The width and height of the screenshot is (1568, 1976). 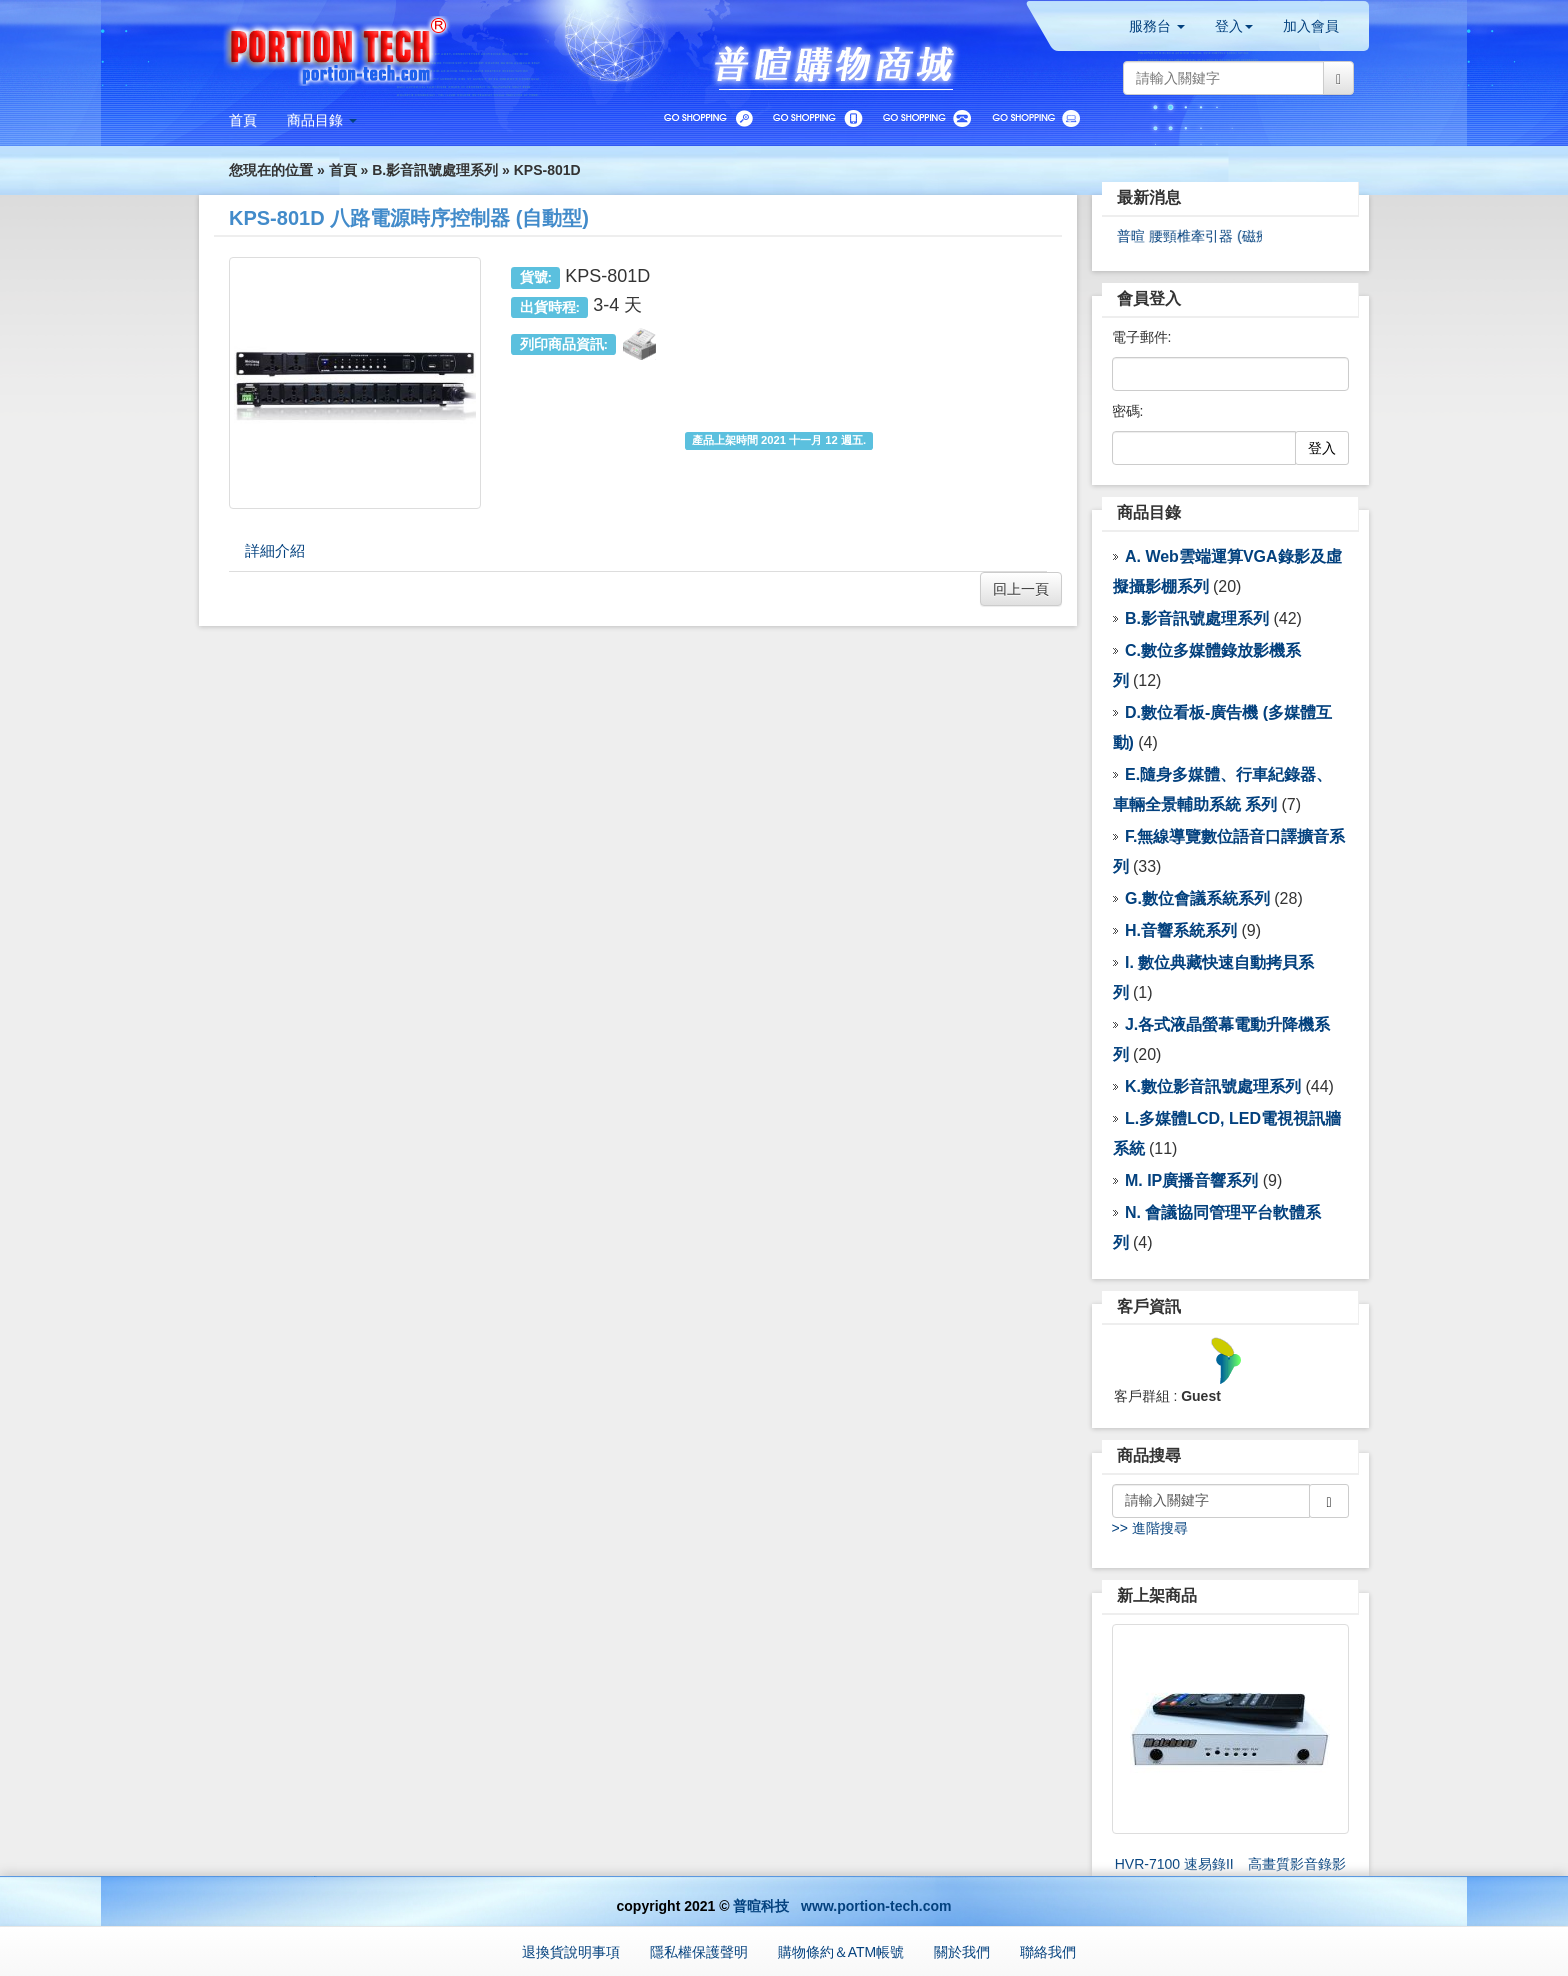 I want to click on 隱私權保護聲明 [button], so click(x=699, y=1952).